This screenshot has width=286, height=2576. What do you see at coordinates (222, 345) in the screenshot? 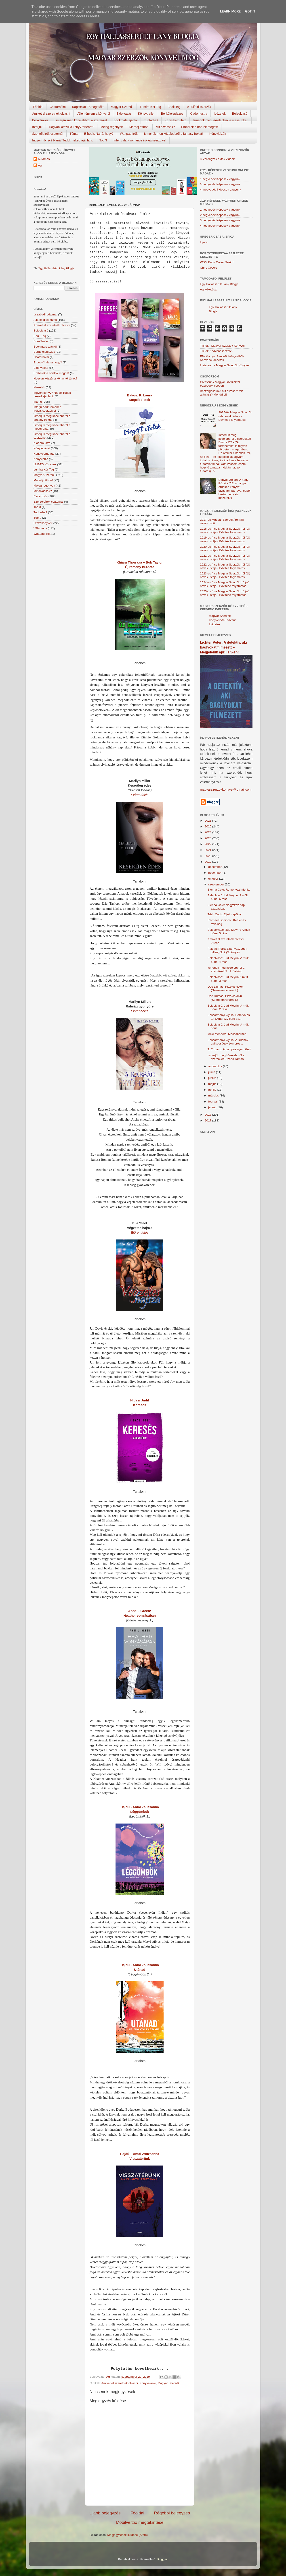
I see `TikTok - Magyar Szerzők Könyvei` at bounding box center [222, 345].